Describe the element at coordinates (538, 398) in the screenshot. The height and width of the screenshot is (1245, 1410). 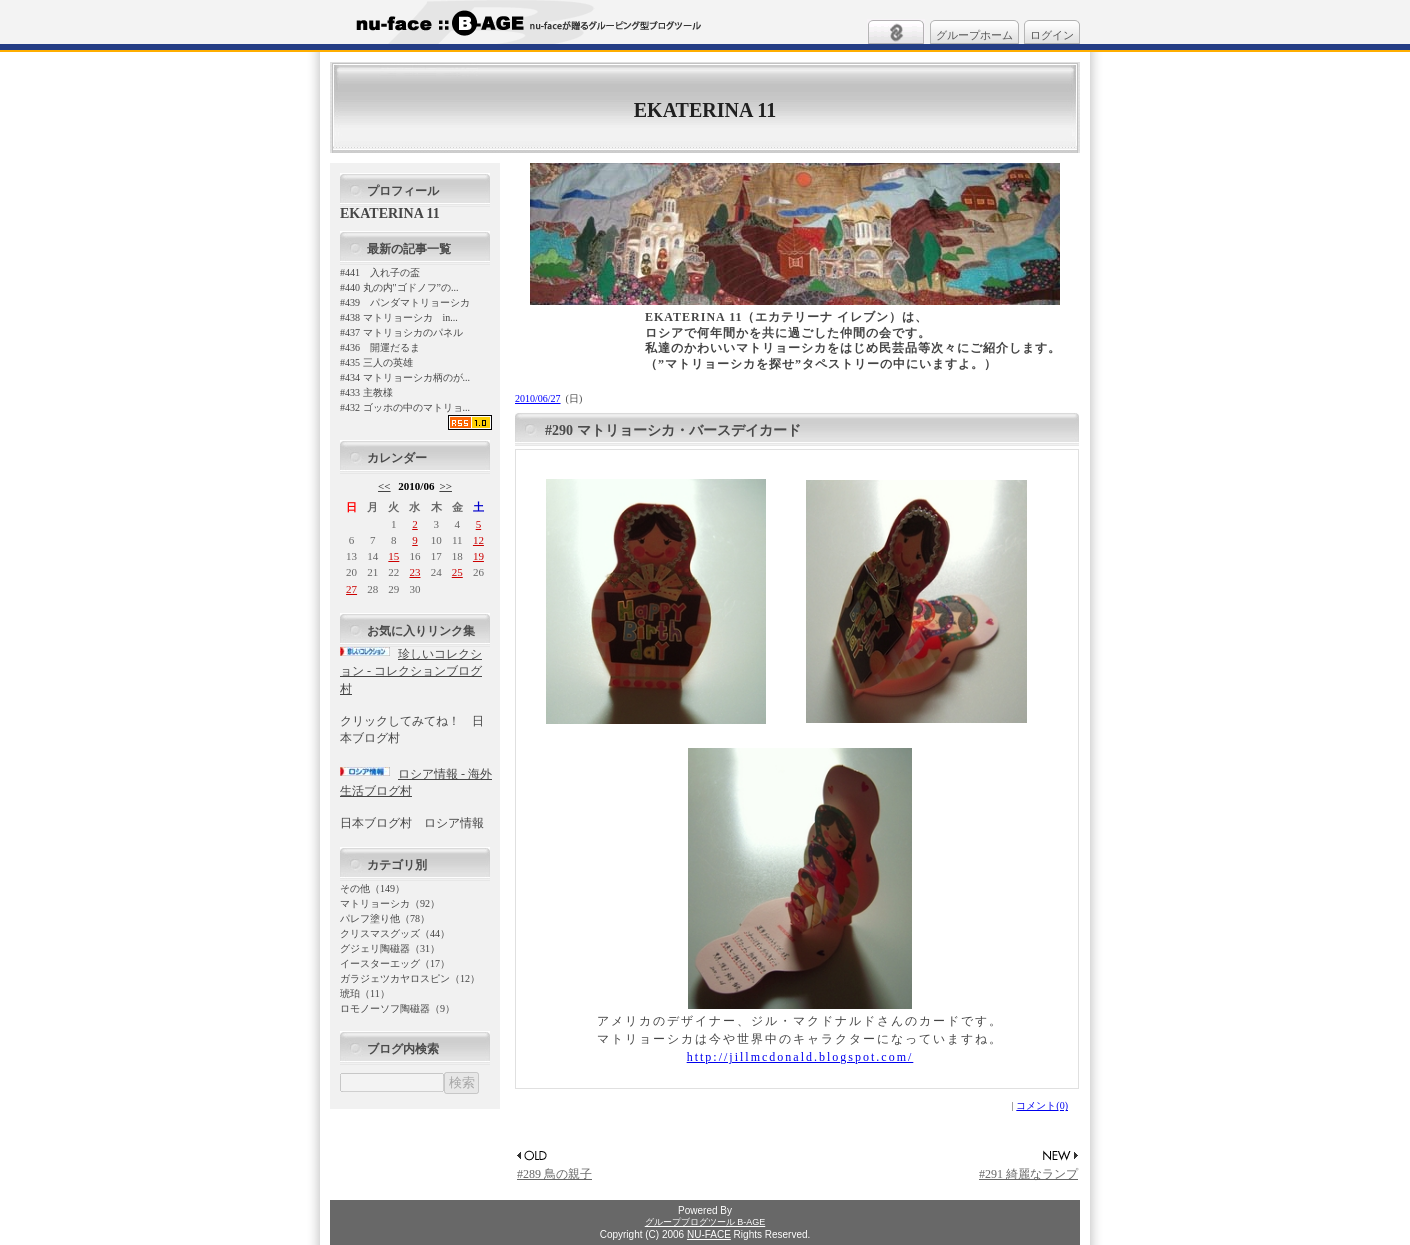
I see `2010/06/27` at that location.